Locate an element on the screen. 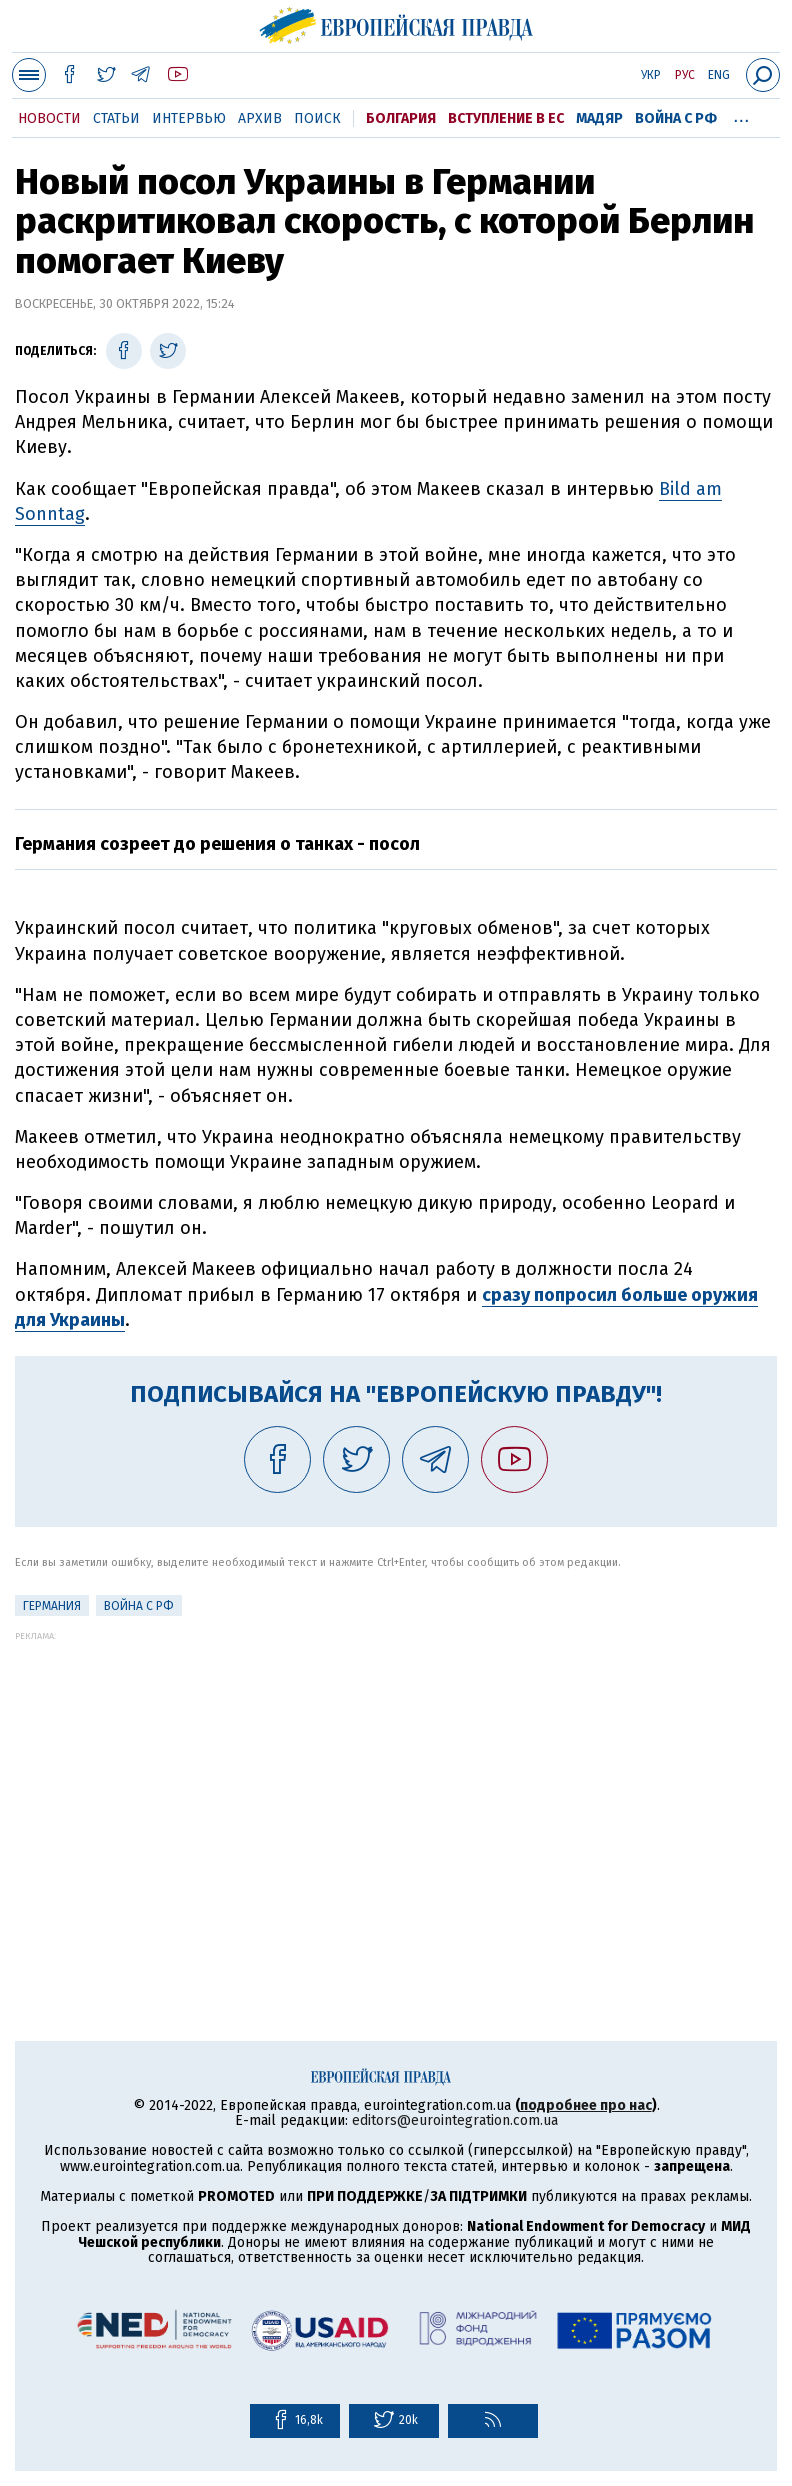 The width and height of the screenshot is (792, 2486). Германия созреет до решения о танках - посол is located at coordinates (217, 844).